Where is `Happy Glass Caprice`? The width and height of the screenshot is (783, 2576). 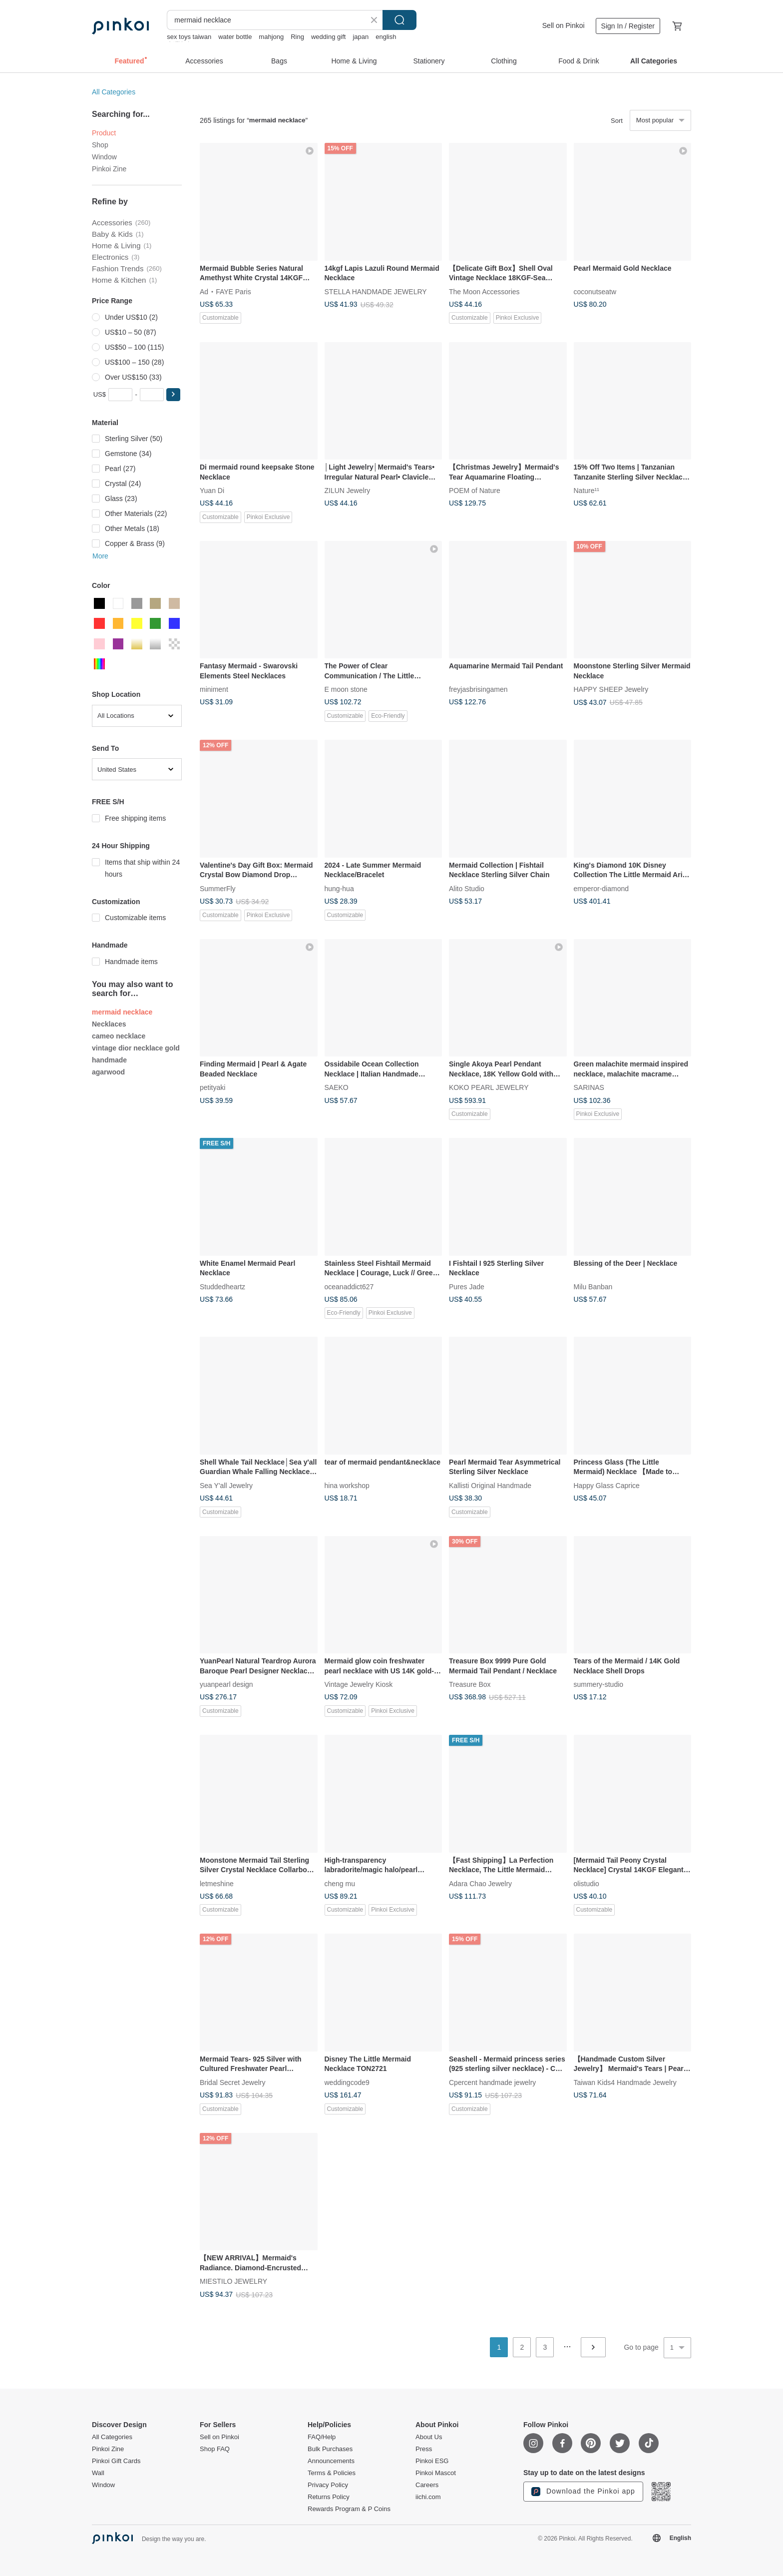 Happy Glass Caprice is located at coordinates (607, 1485).